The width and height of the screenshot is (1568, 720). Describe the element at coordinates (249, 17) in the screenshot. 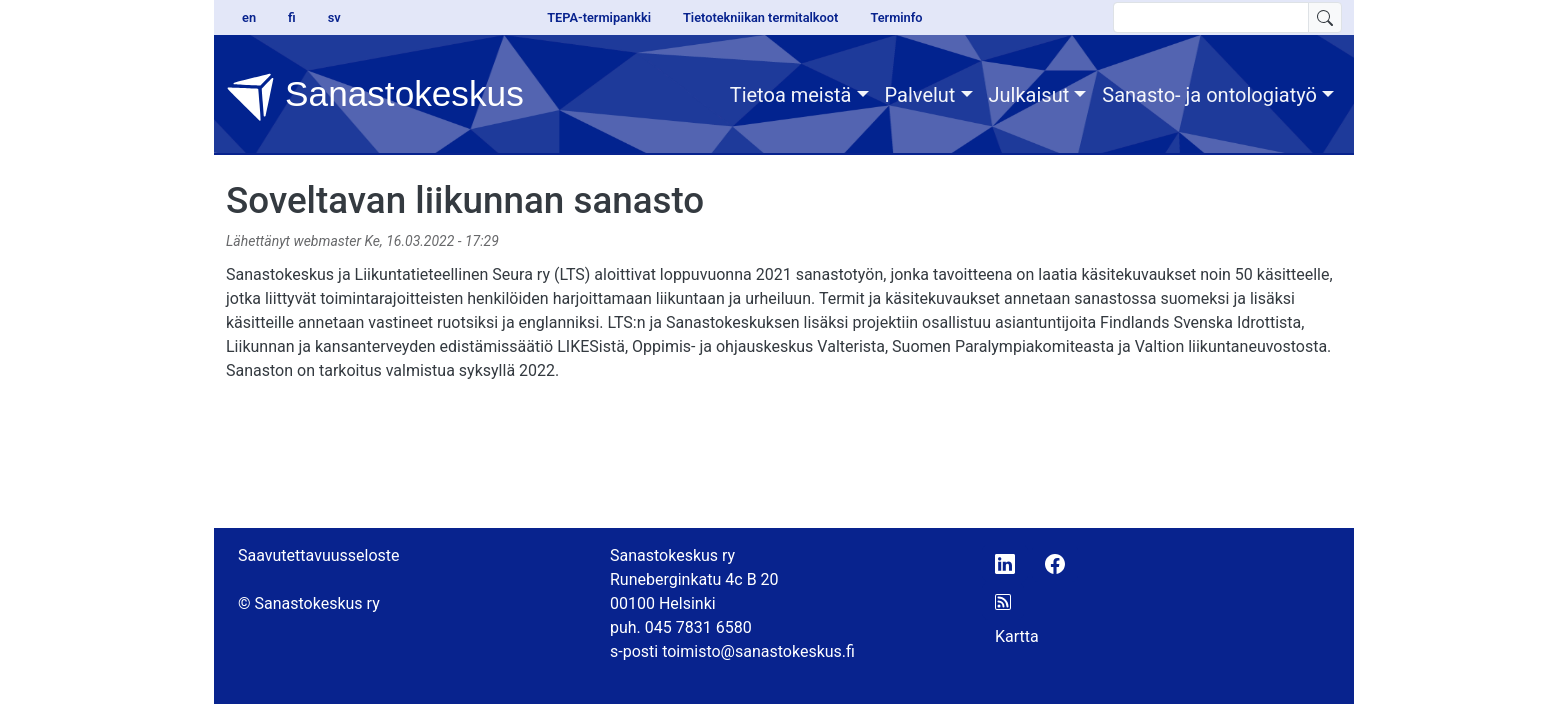

I see `en` at that location.